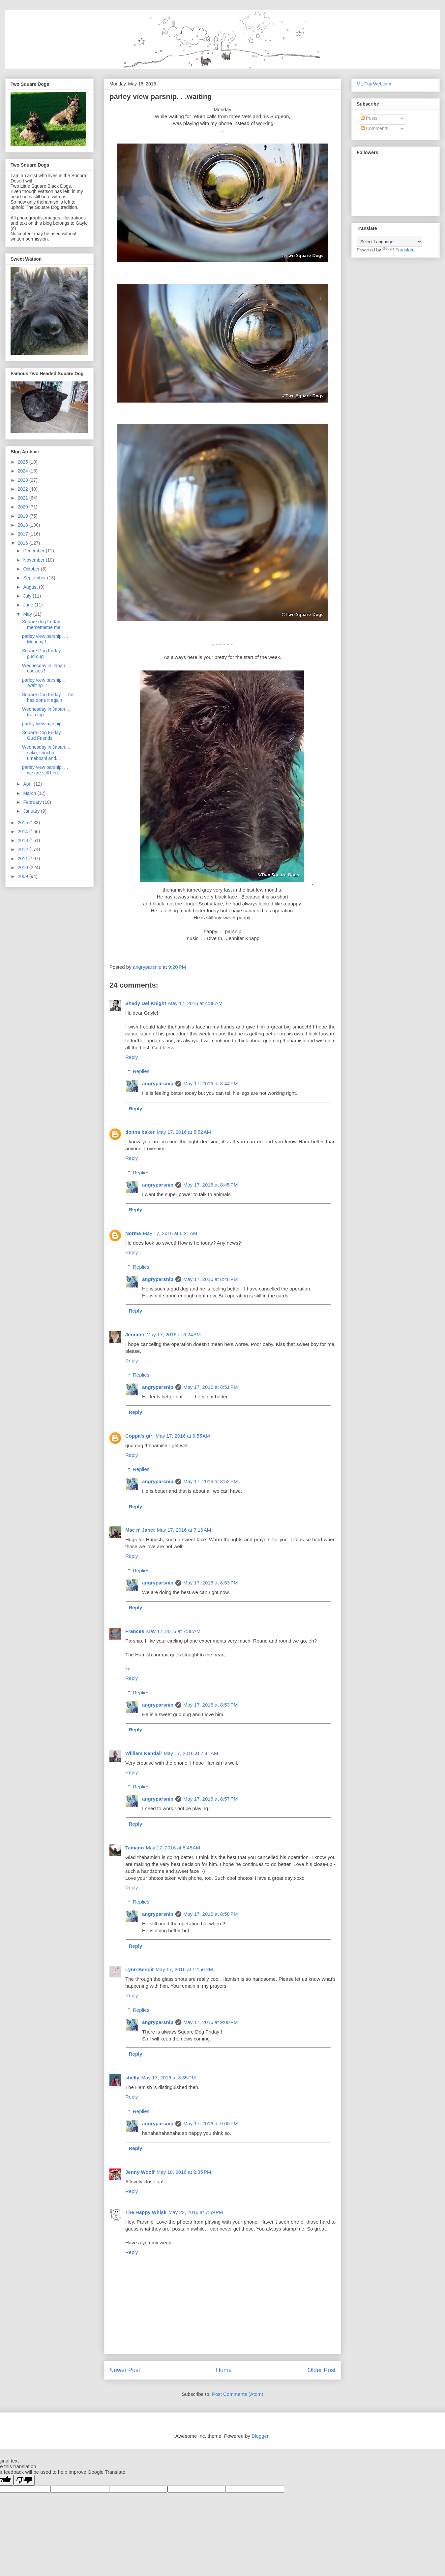  Describe the element at coordinates (23, 858) in the screenshot. I see `2011` at that location.